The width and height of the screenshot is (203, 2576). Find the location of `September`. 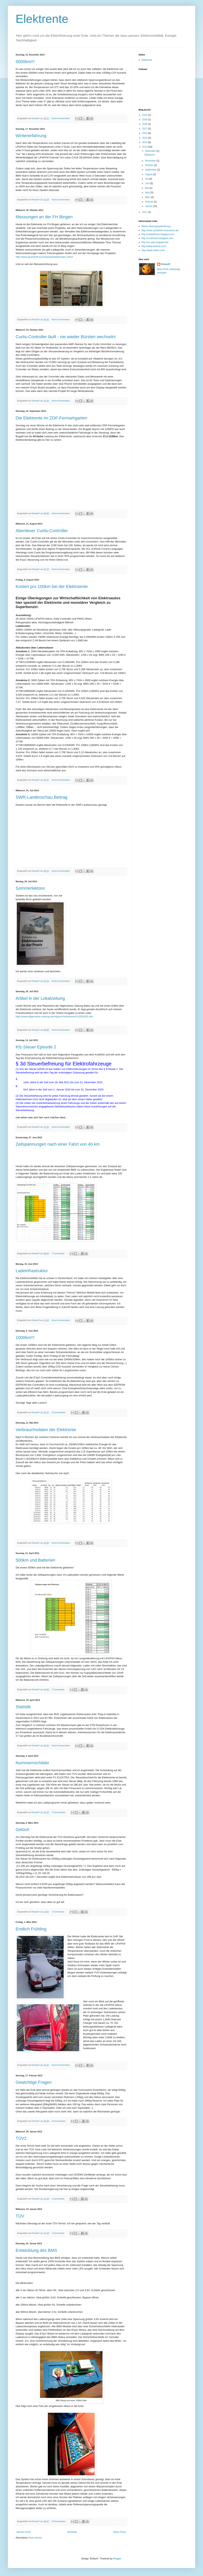

September is located at coordinates (151, 169).